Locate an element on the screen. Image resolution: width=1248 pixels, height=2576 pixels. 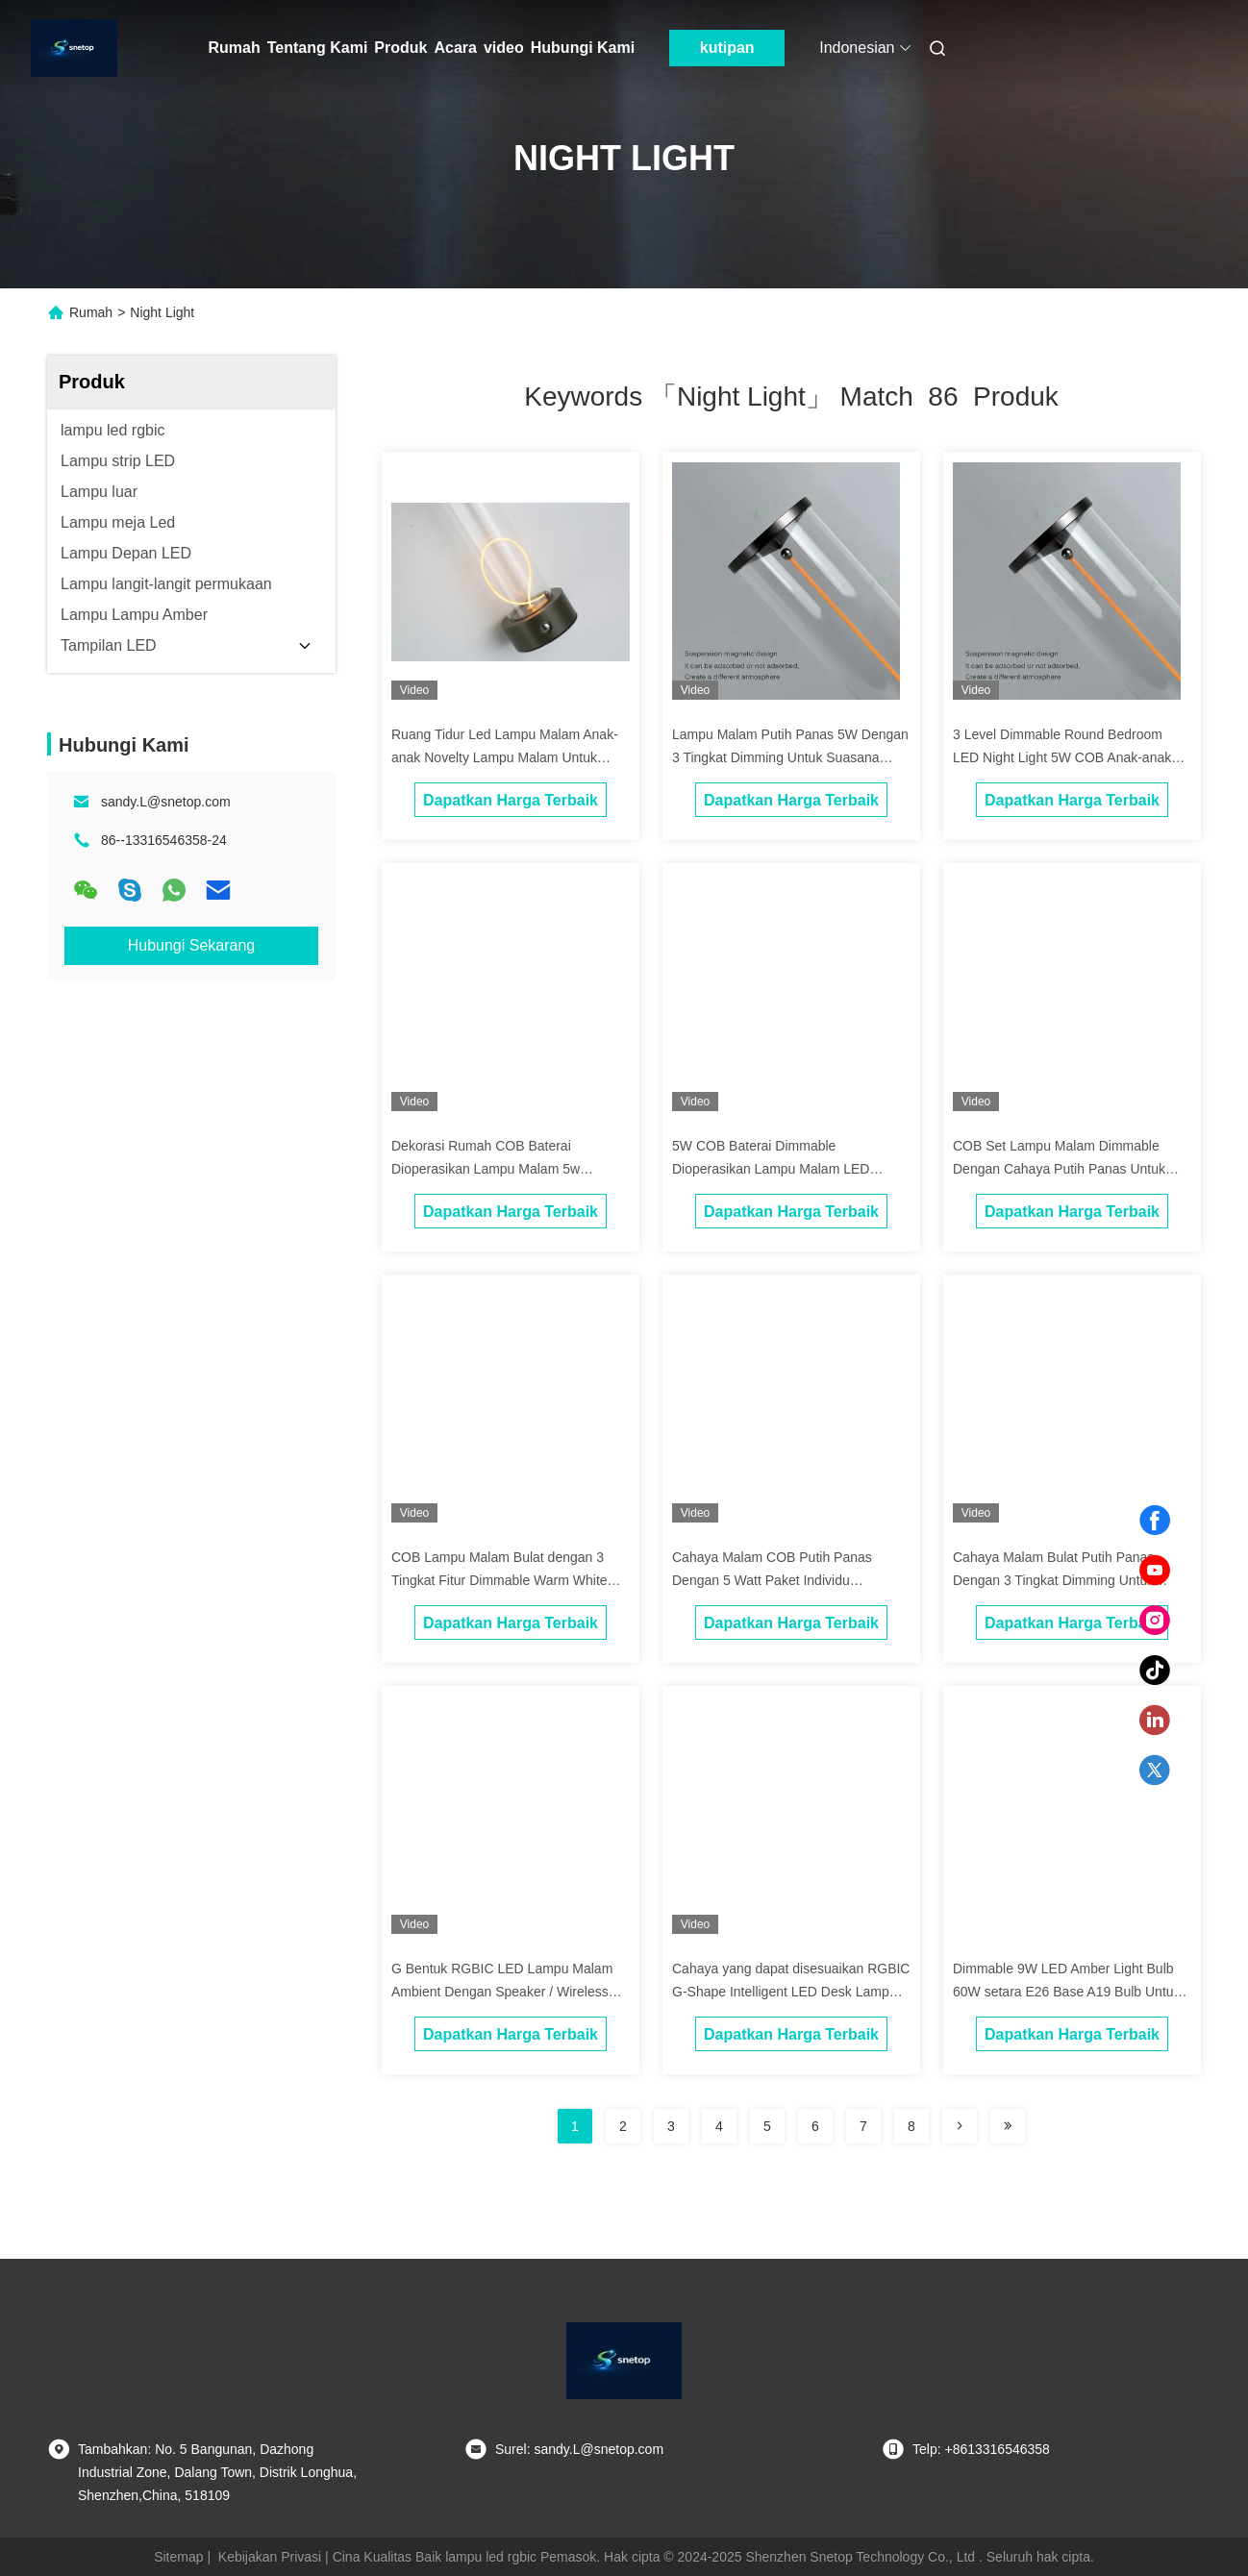
video is located at coordinates (504, 47).